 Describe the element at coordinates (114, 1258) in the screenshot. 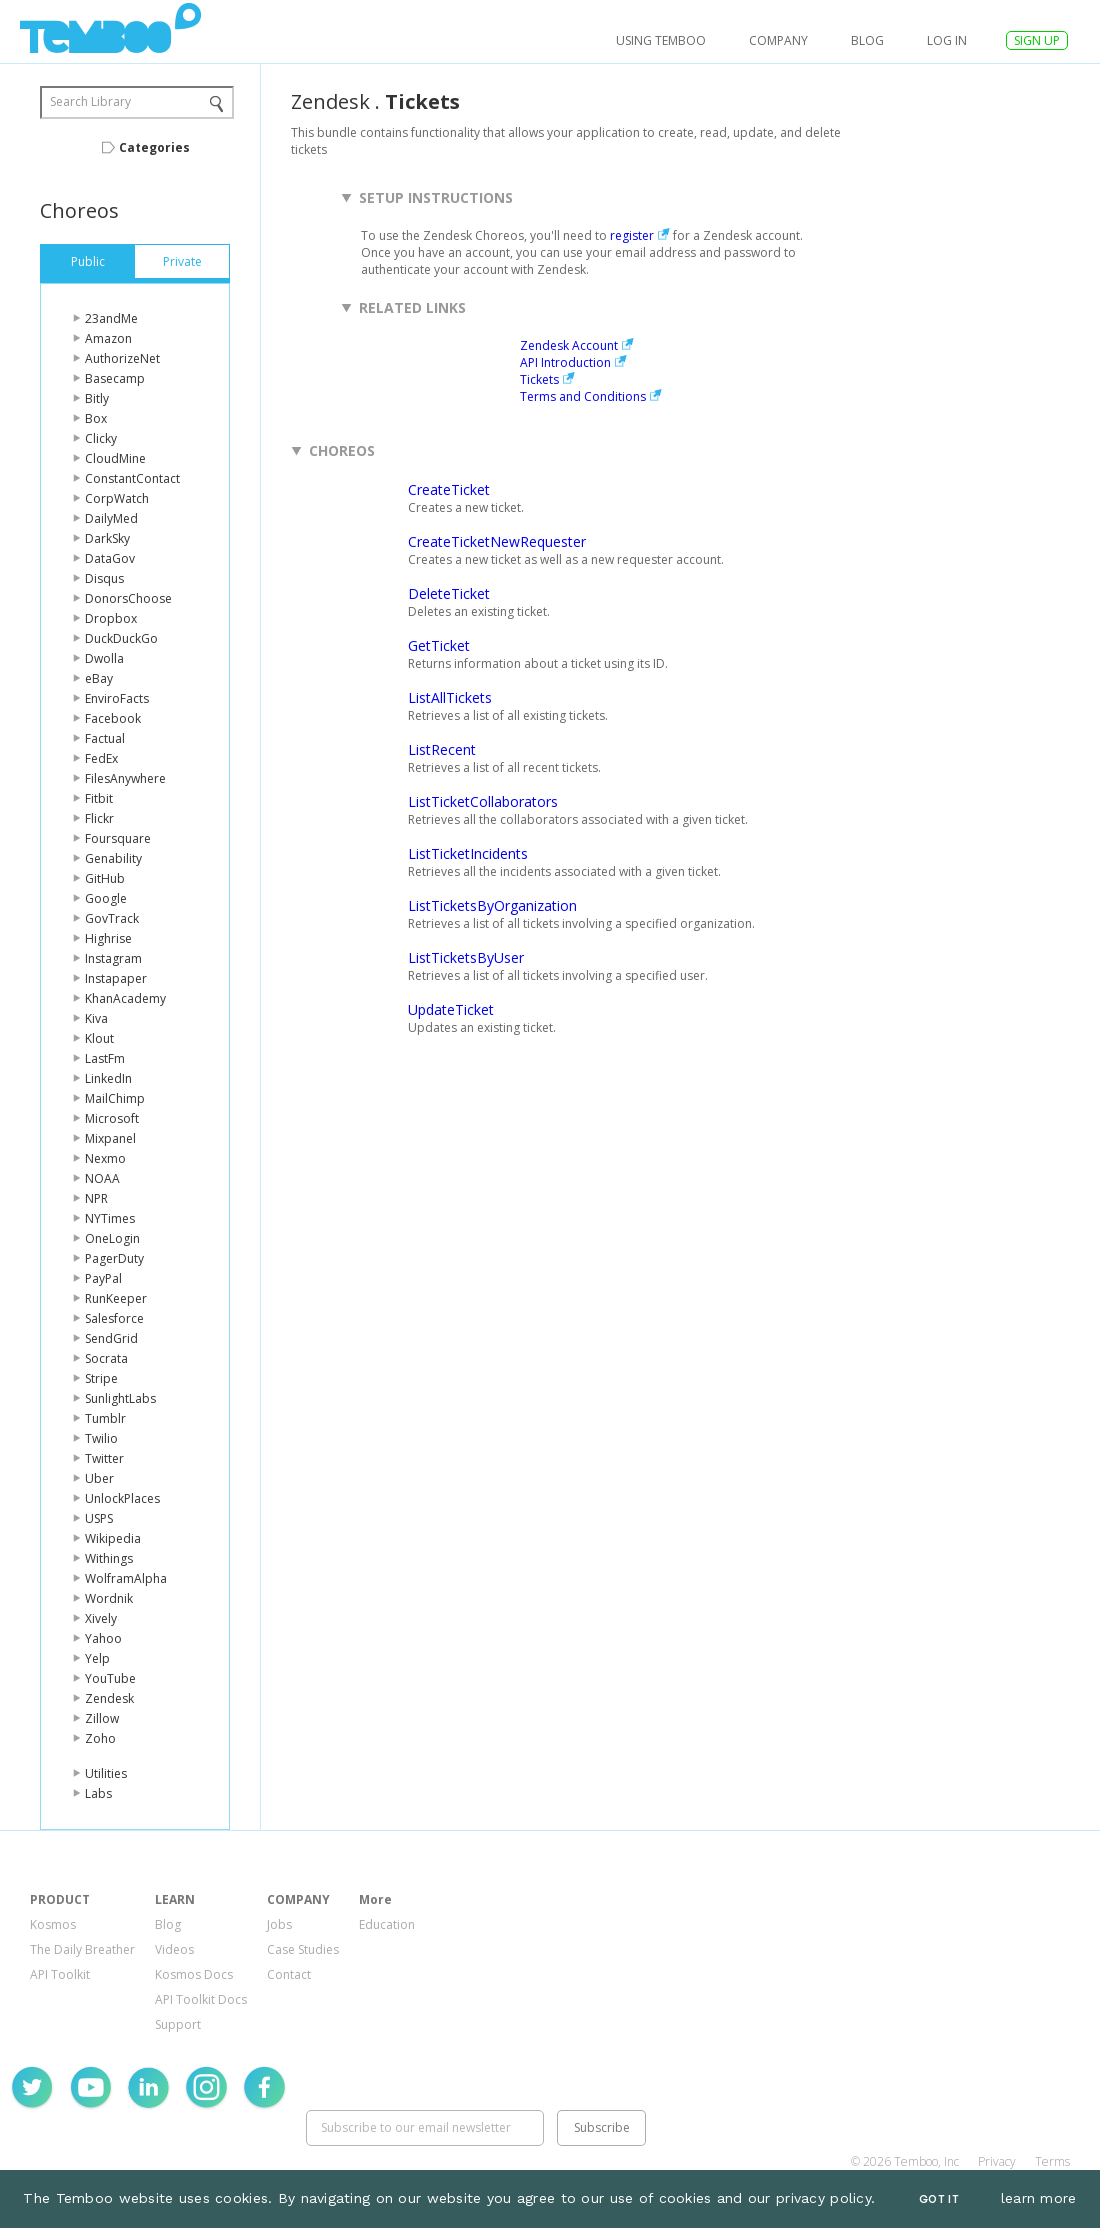

I see `PagerDuty` at that location.